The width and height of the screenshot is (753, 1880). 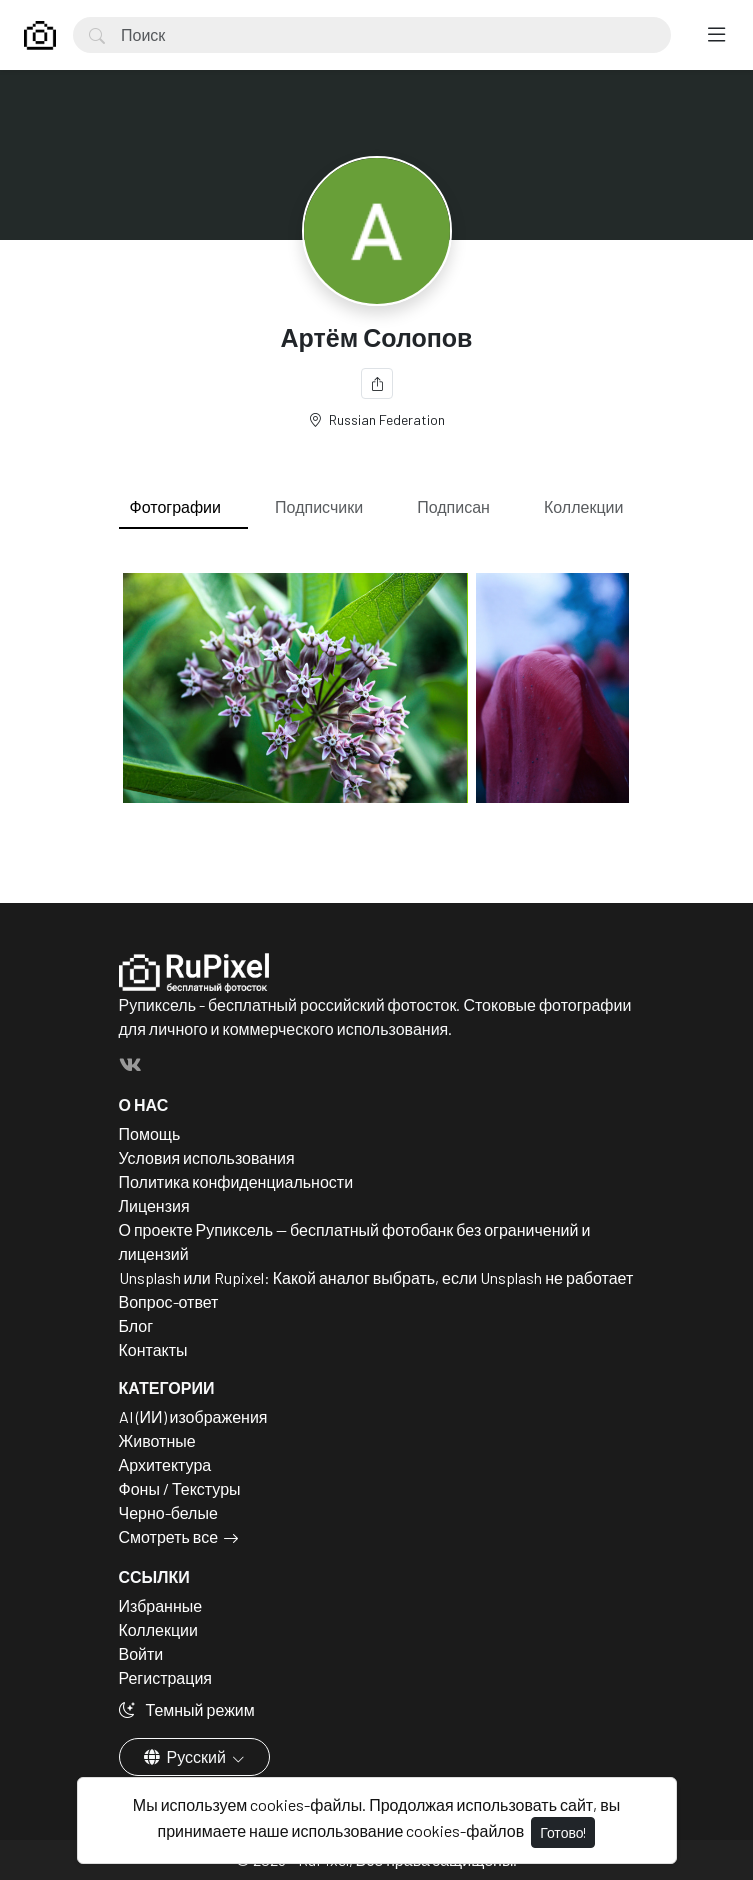 I want to click on Подписчики, so click(x=319, y=506).